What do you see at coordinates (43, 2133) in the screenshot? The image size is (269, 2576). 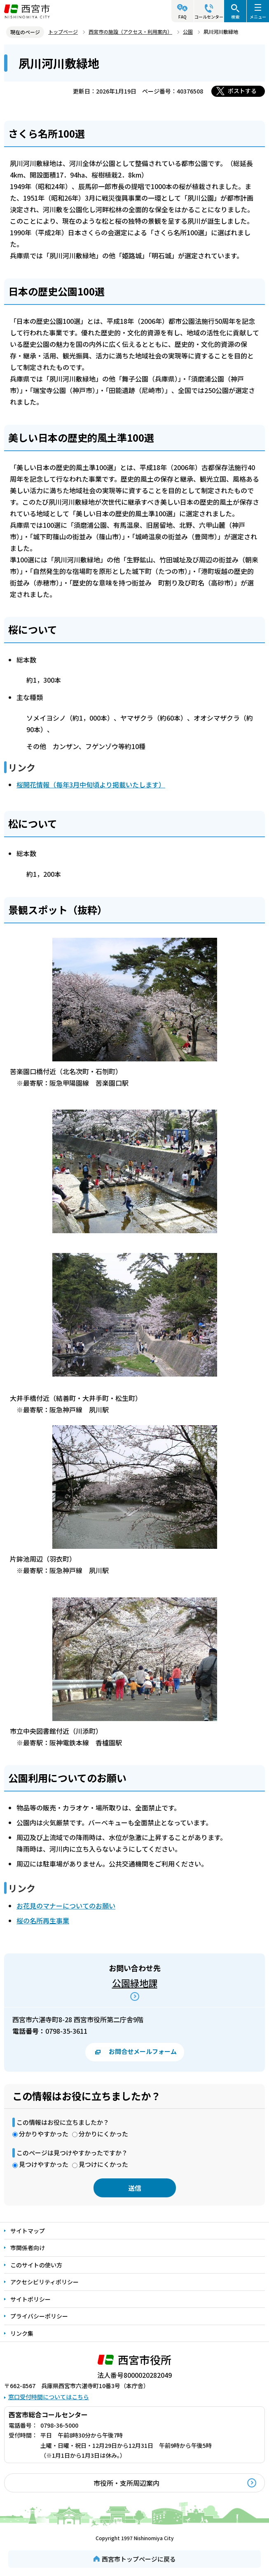 I see `分かりやすかった` at bounding box center [43, 2133].